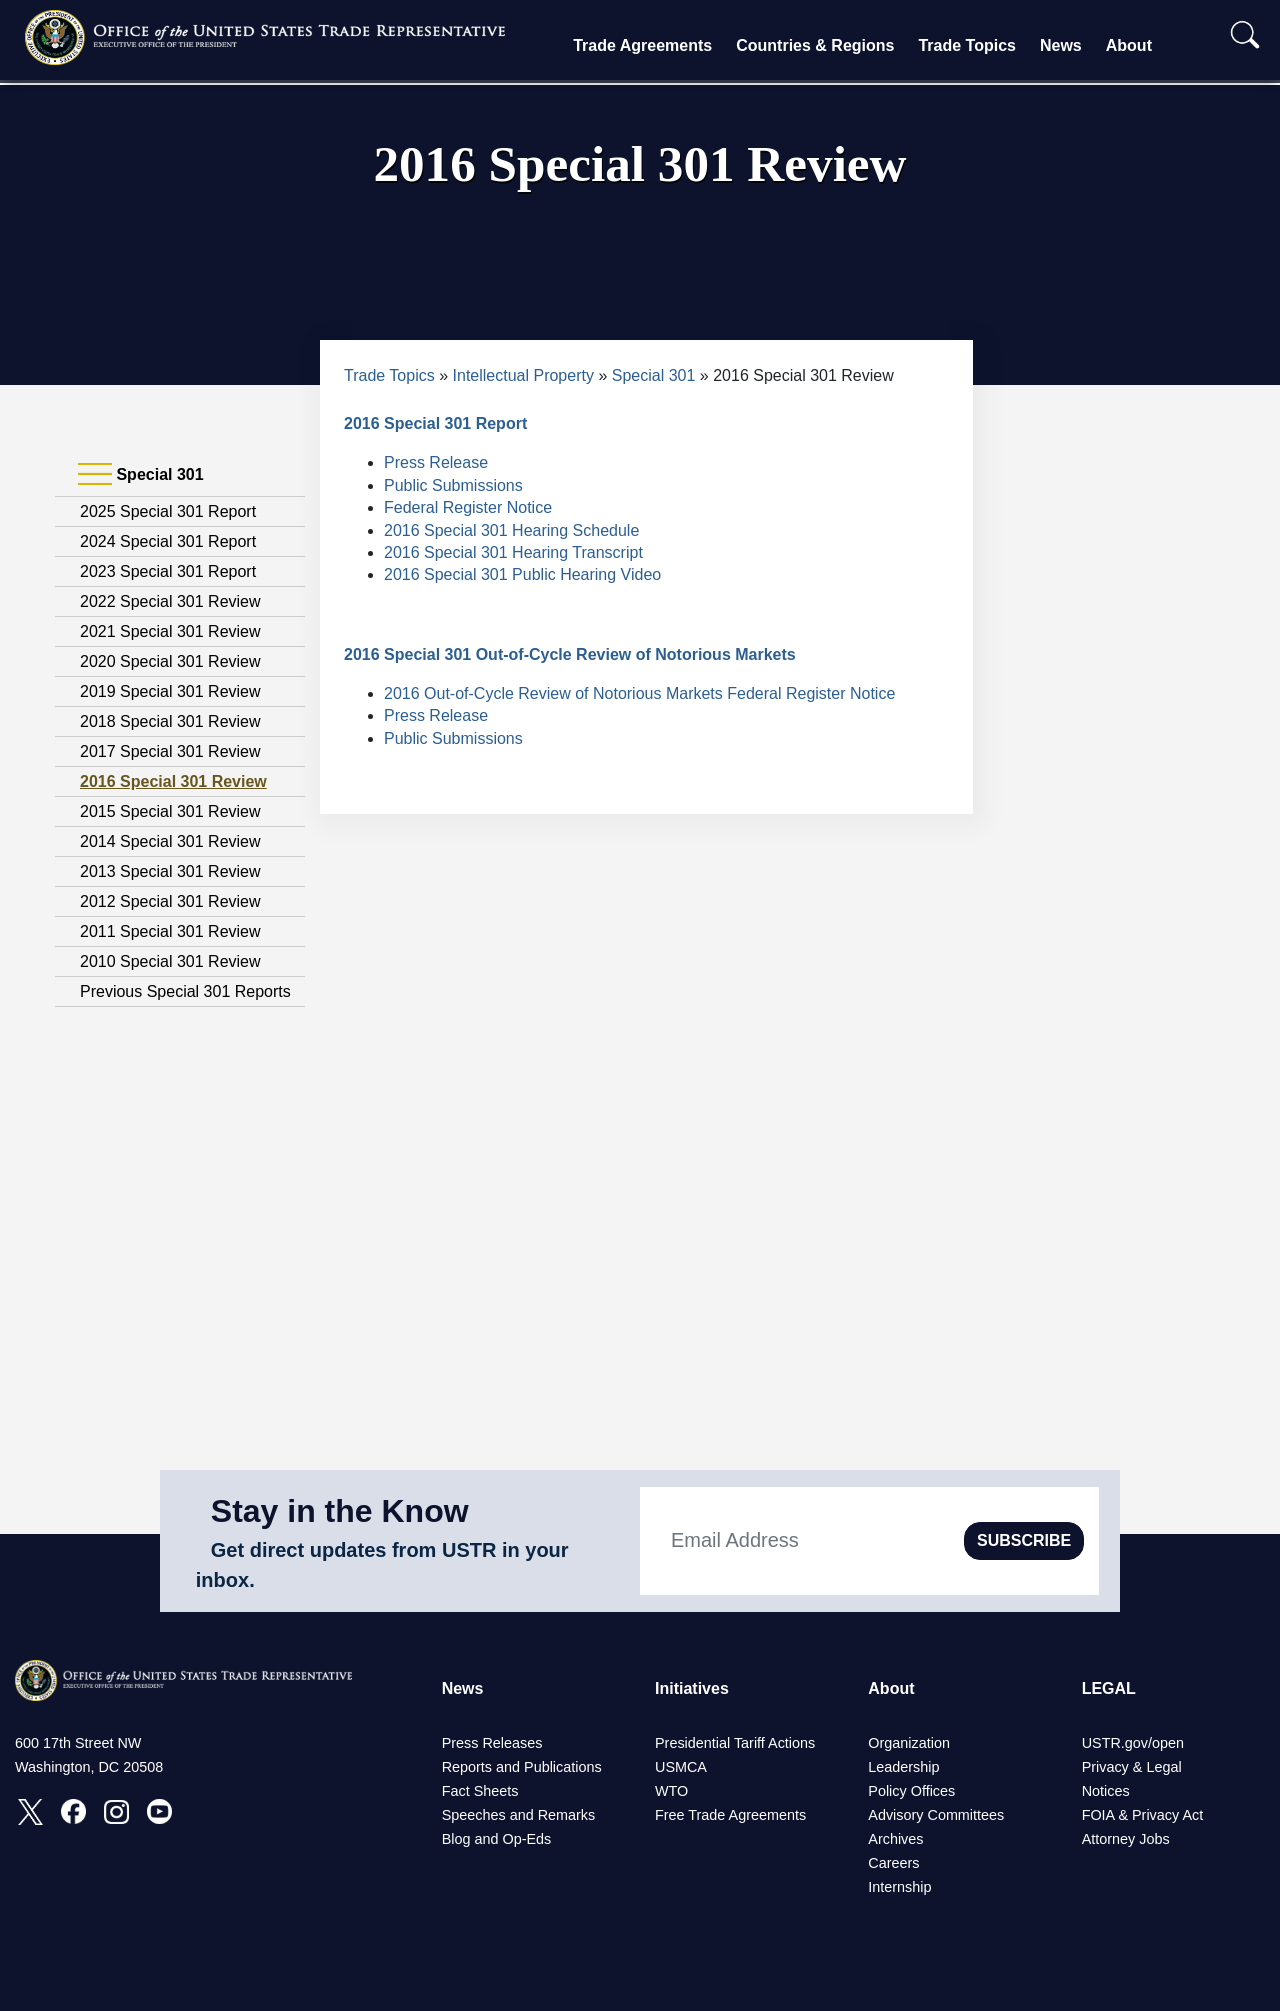 Image resolution: width=1280 pixels, height=2011 pixels. What do you see at coordinates (453, 485) in the screenshot?
I see `Public Submissions` at bounding box center [453, 485].